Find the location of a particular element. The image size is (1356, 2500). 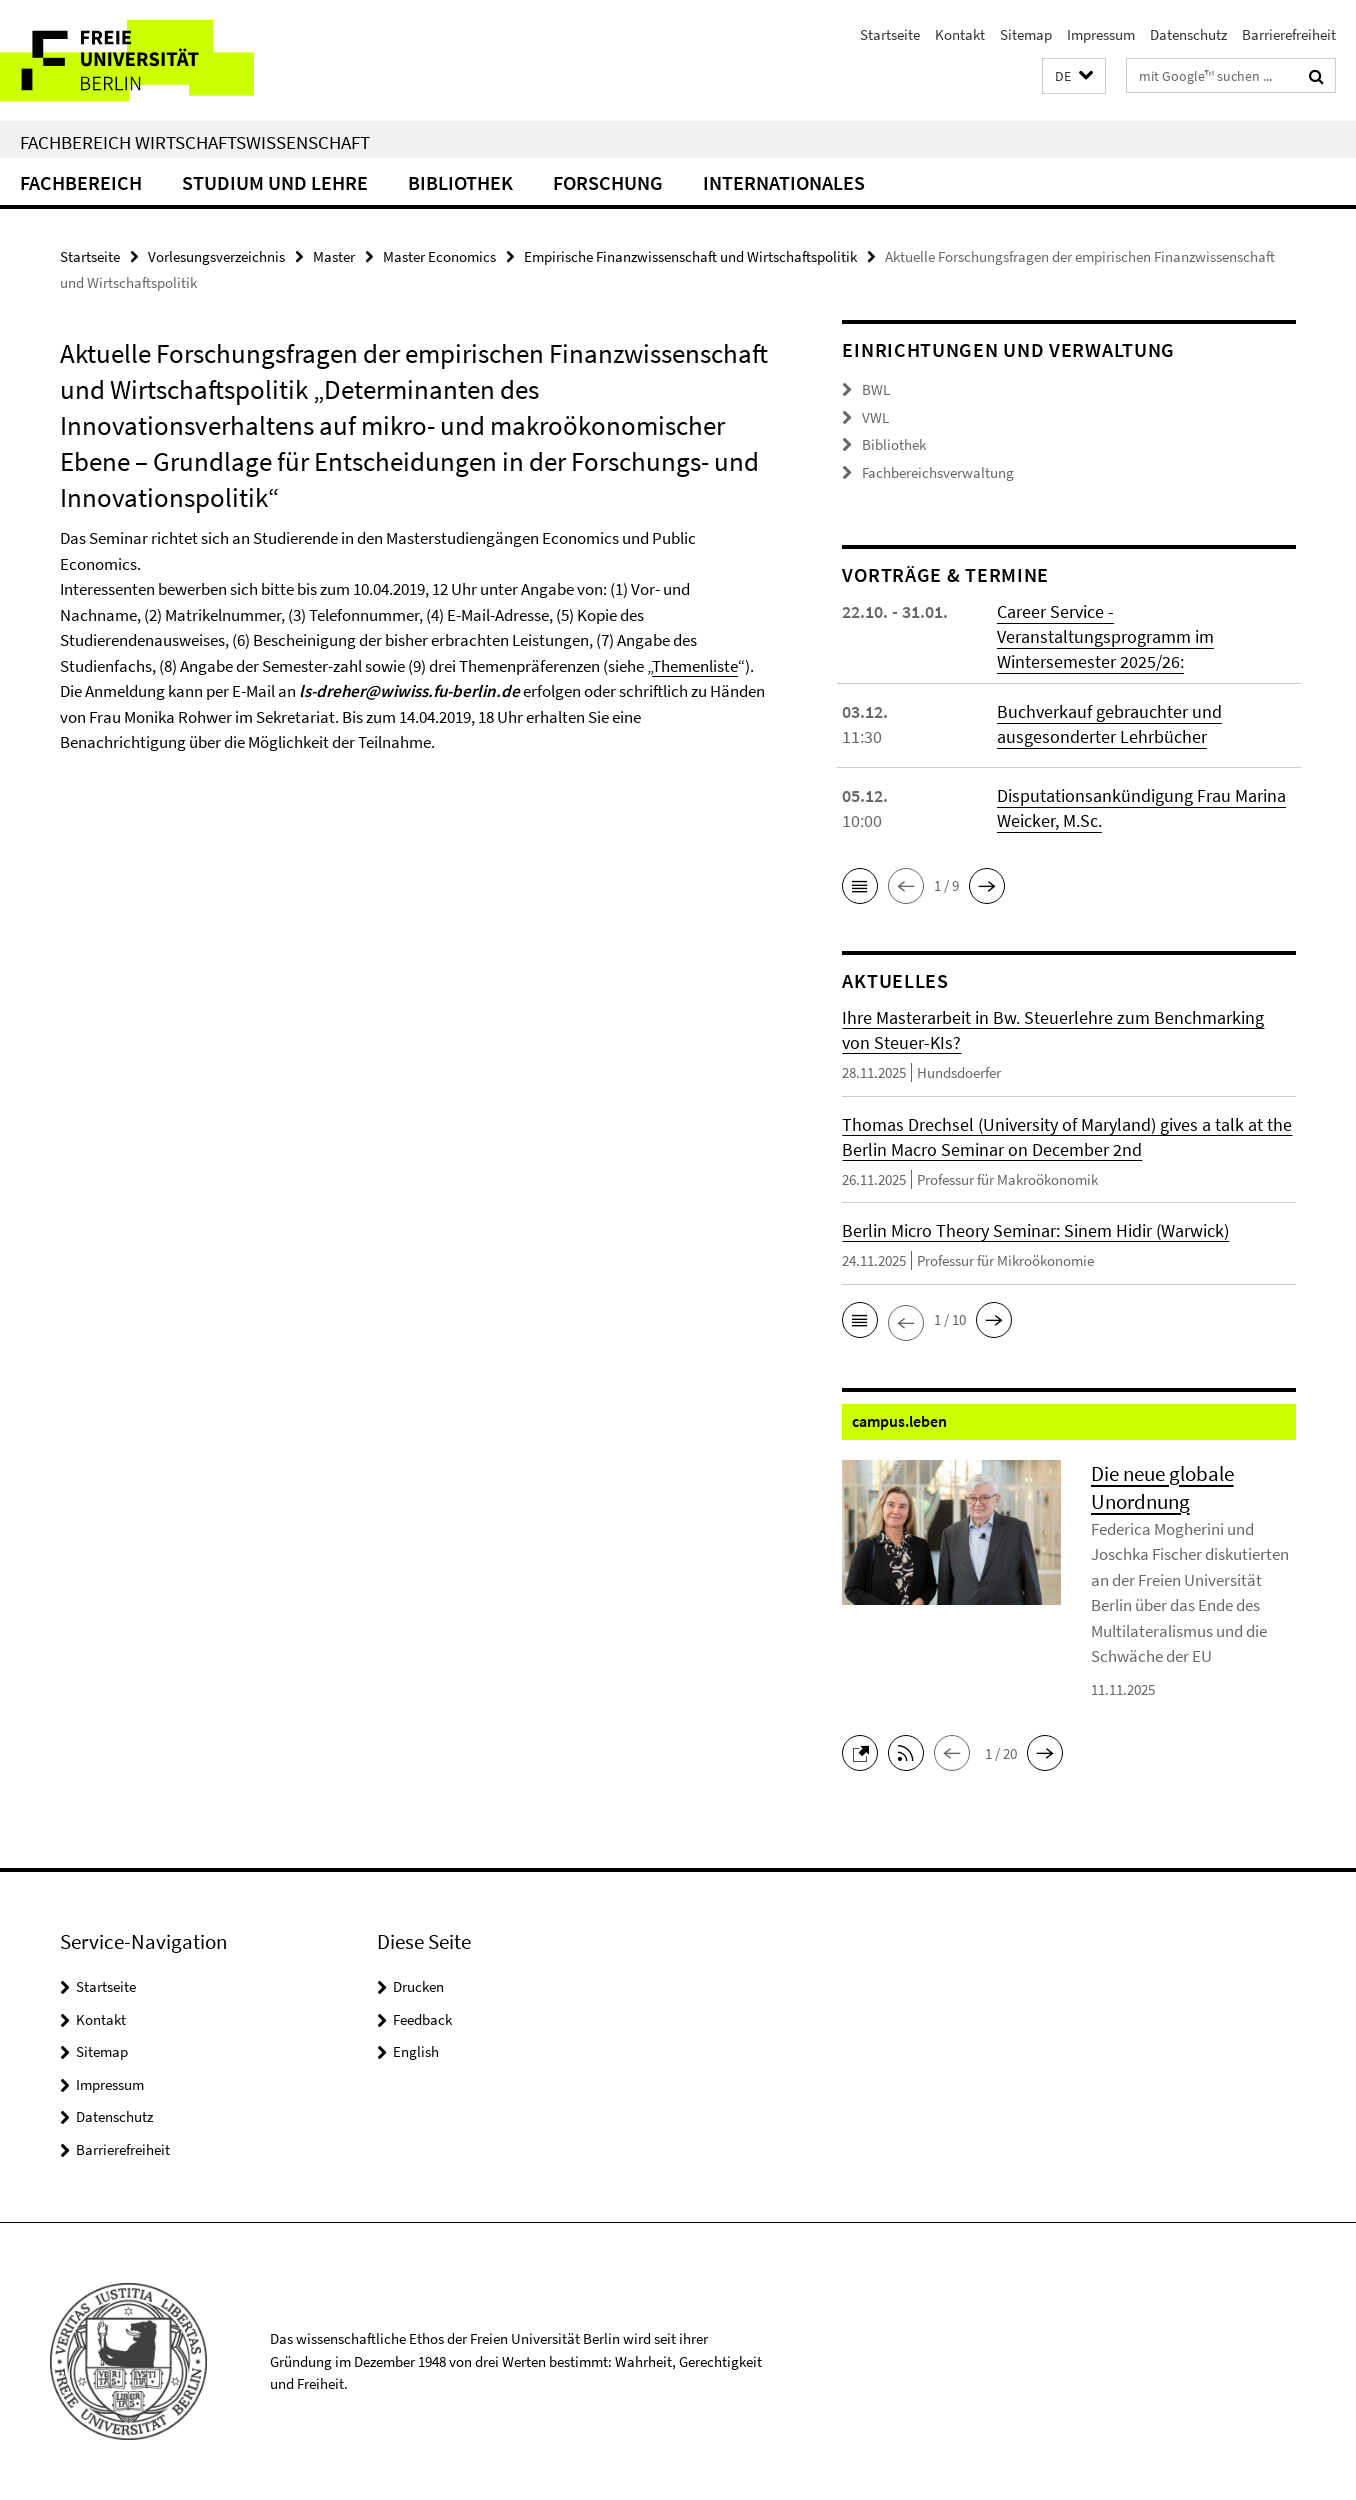

Kontakt is located at coordinates (960, 34).